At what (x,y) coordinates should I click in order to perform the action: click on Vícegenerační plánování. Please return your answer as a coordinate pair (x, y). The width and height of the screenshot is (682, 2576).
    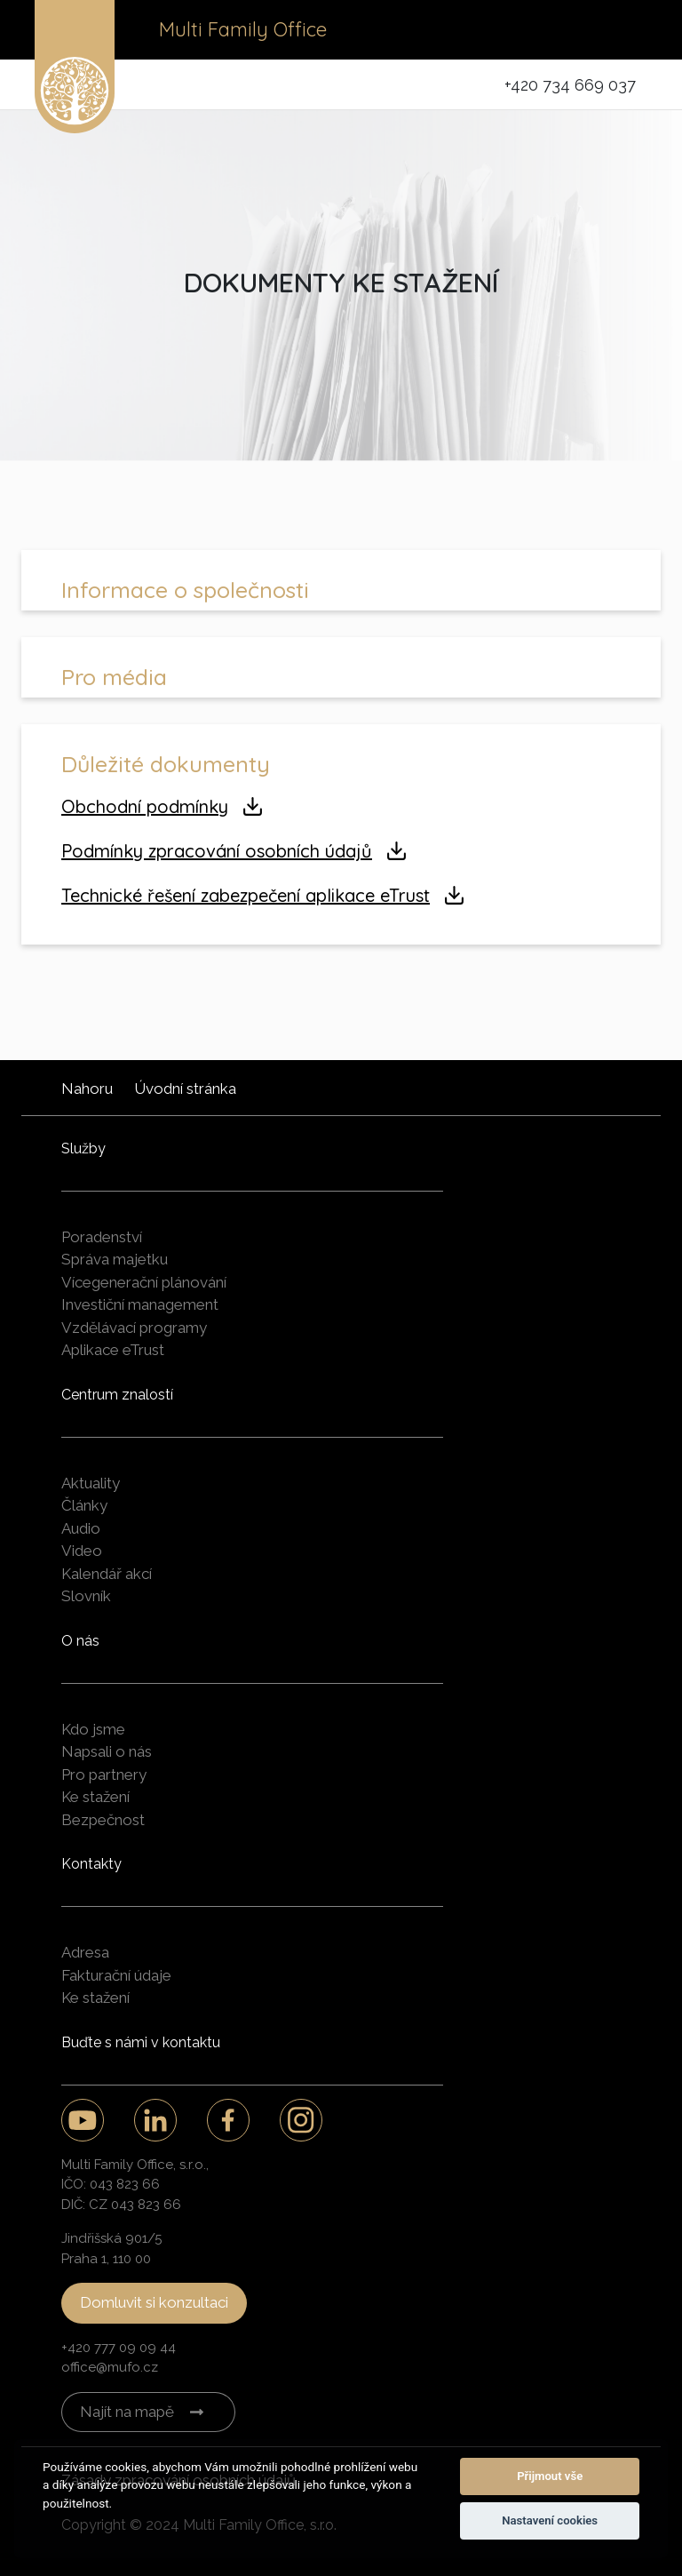
    Looking at the image, I should click on (143, 1282).